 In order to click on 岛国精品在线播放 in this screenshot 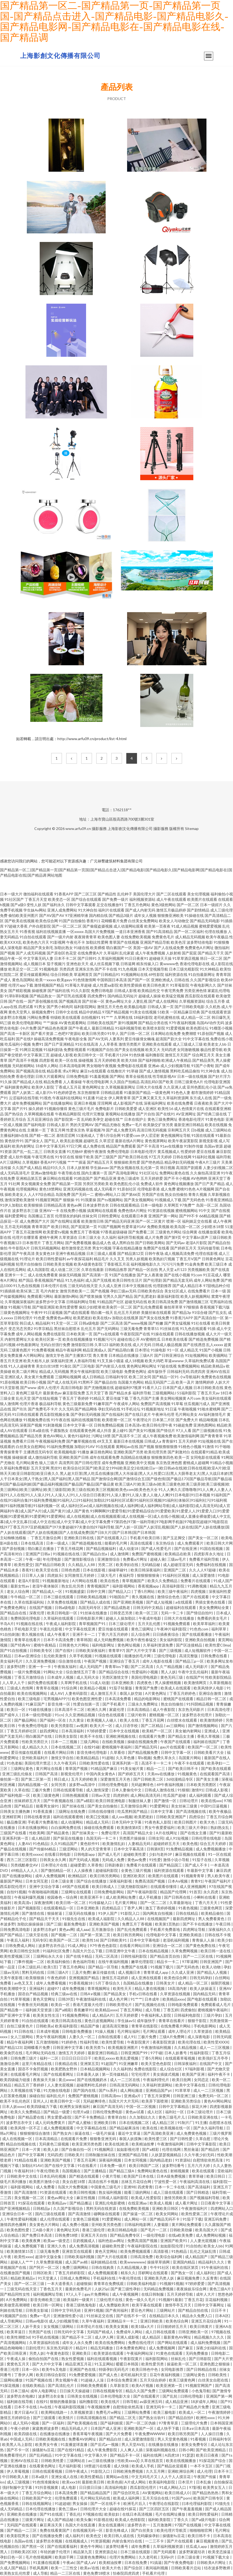, I will do `click(135, 1457)`.